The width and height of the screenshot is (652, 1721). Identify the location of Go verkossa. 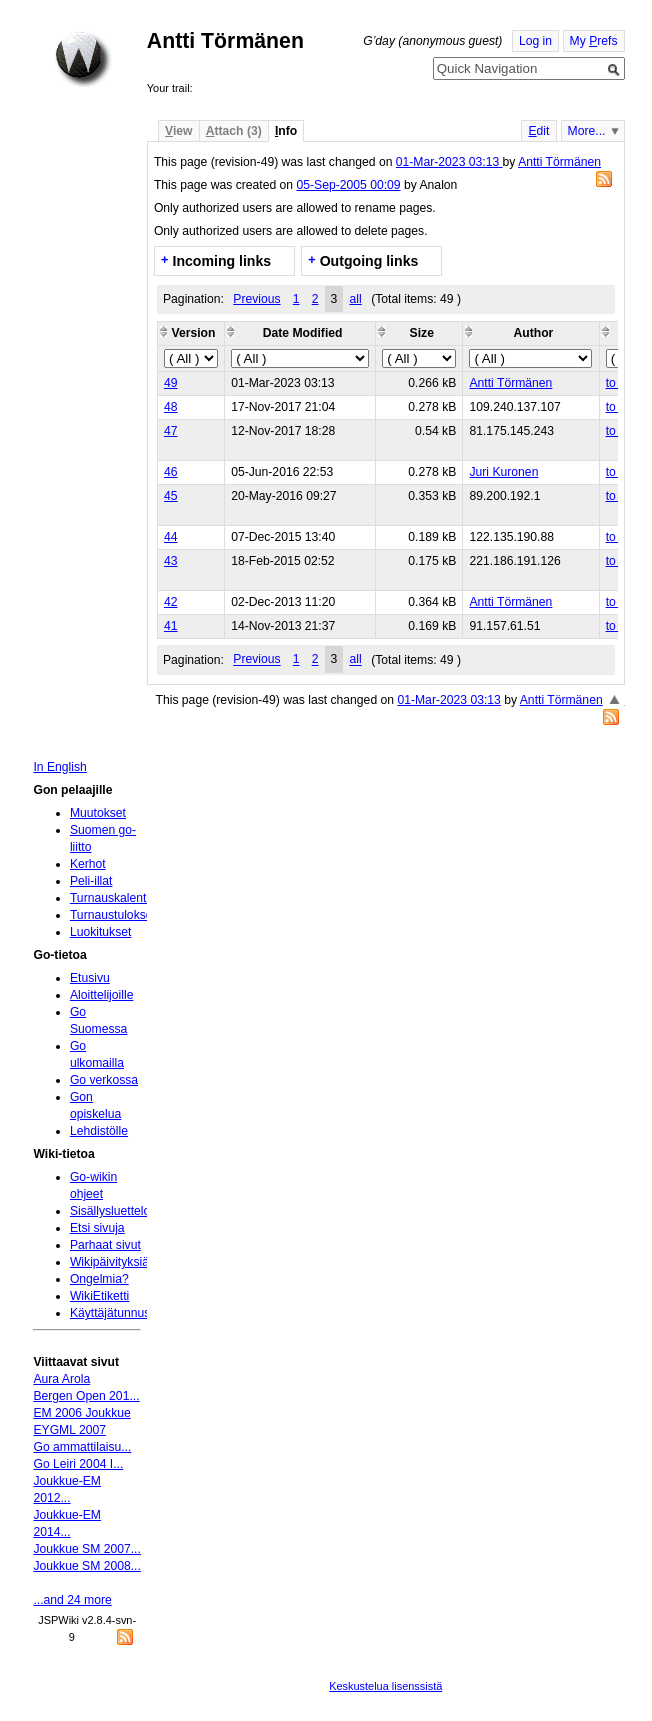
(104, 1080).